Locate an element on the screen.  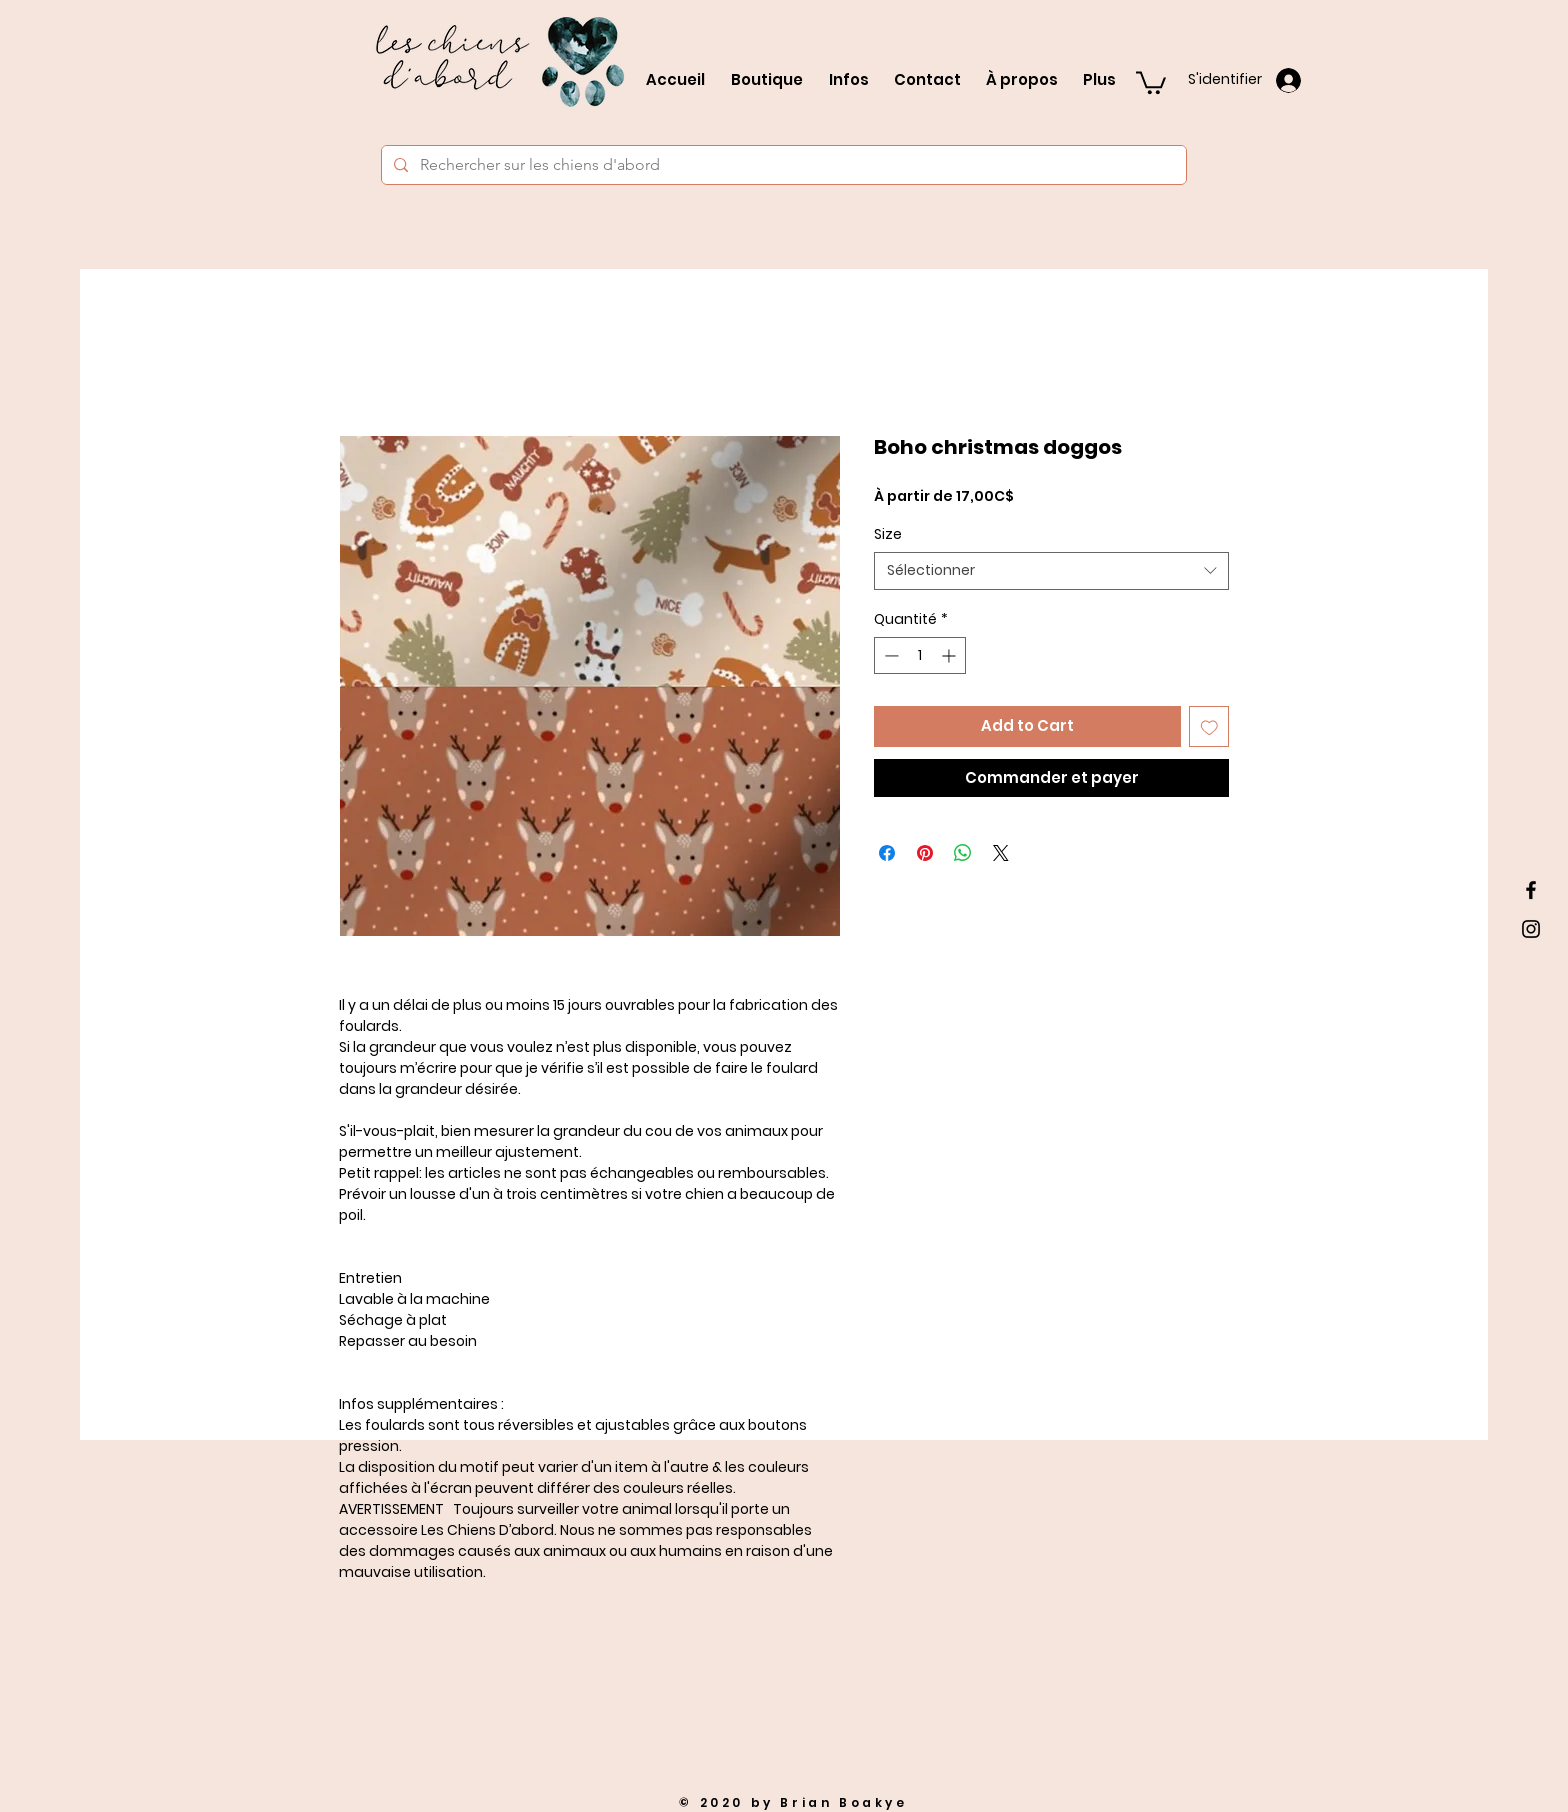
[Partagez sur Facebook] is located at coordinates (887, 853).